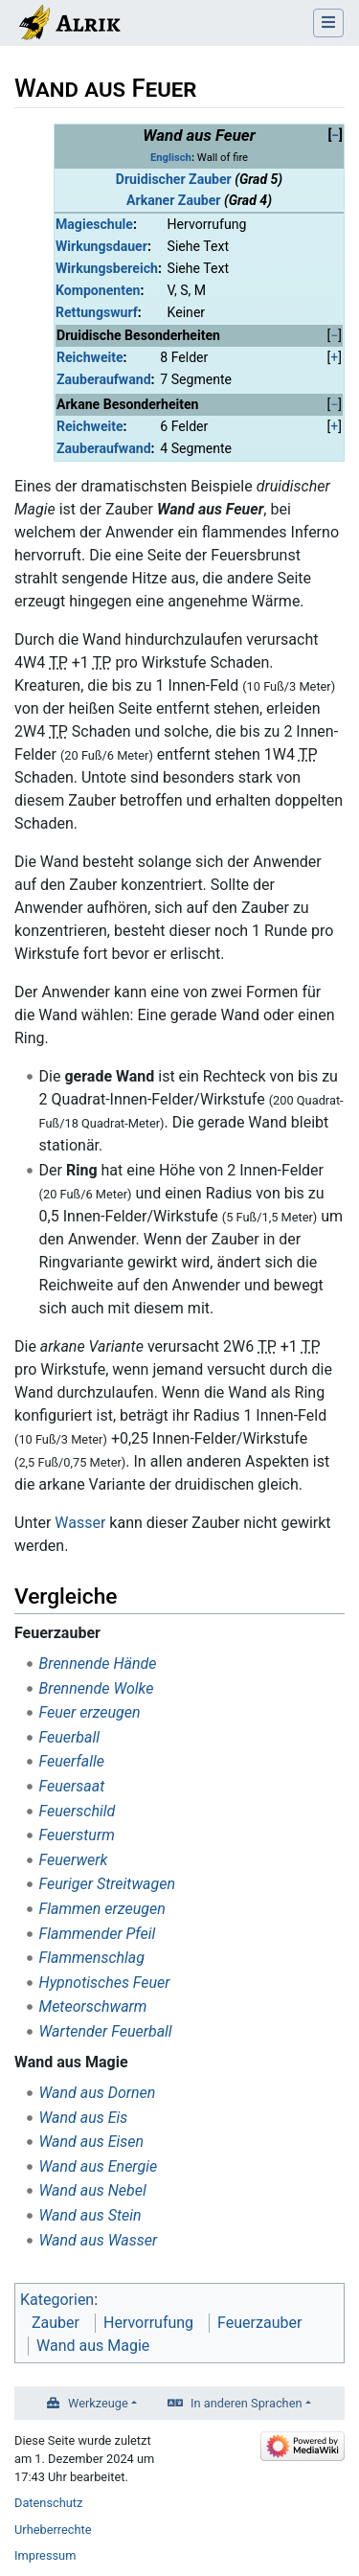 This screenshot has width=359, height=2576. I want to click on Feuerfalle, so click(71, 1761).